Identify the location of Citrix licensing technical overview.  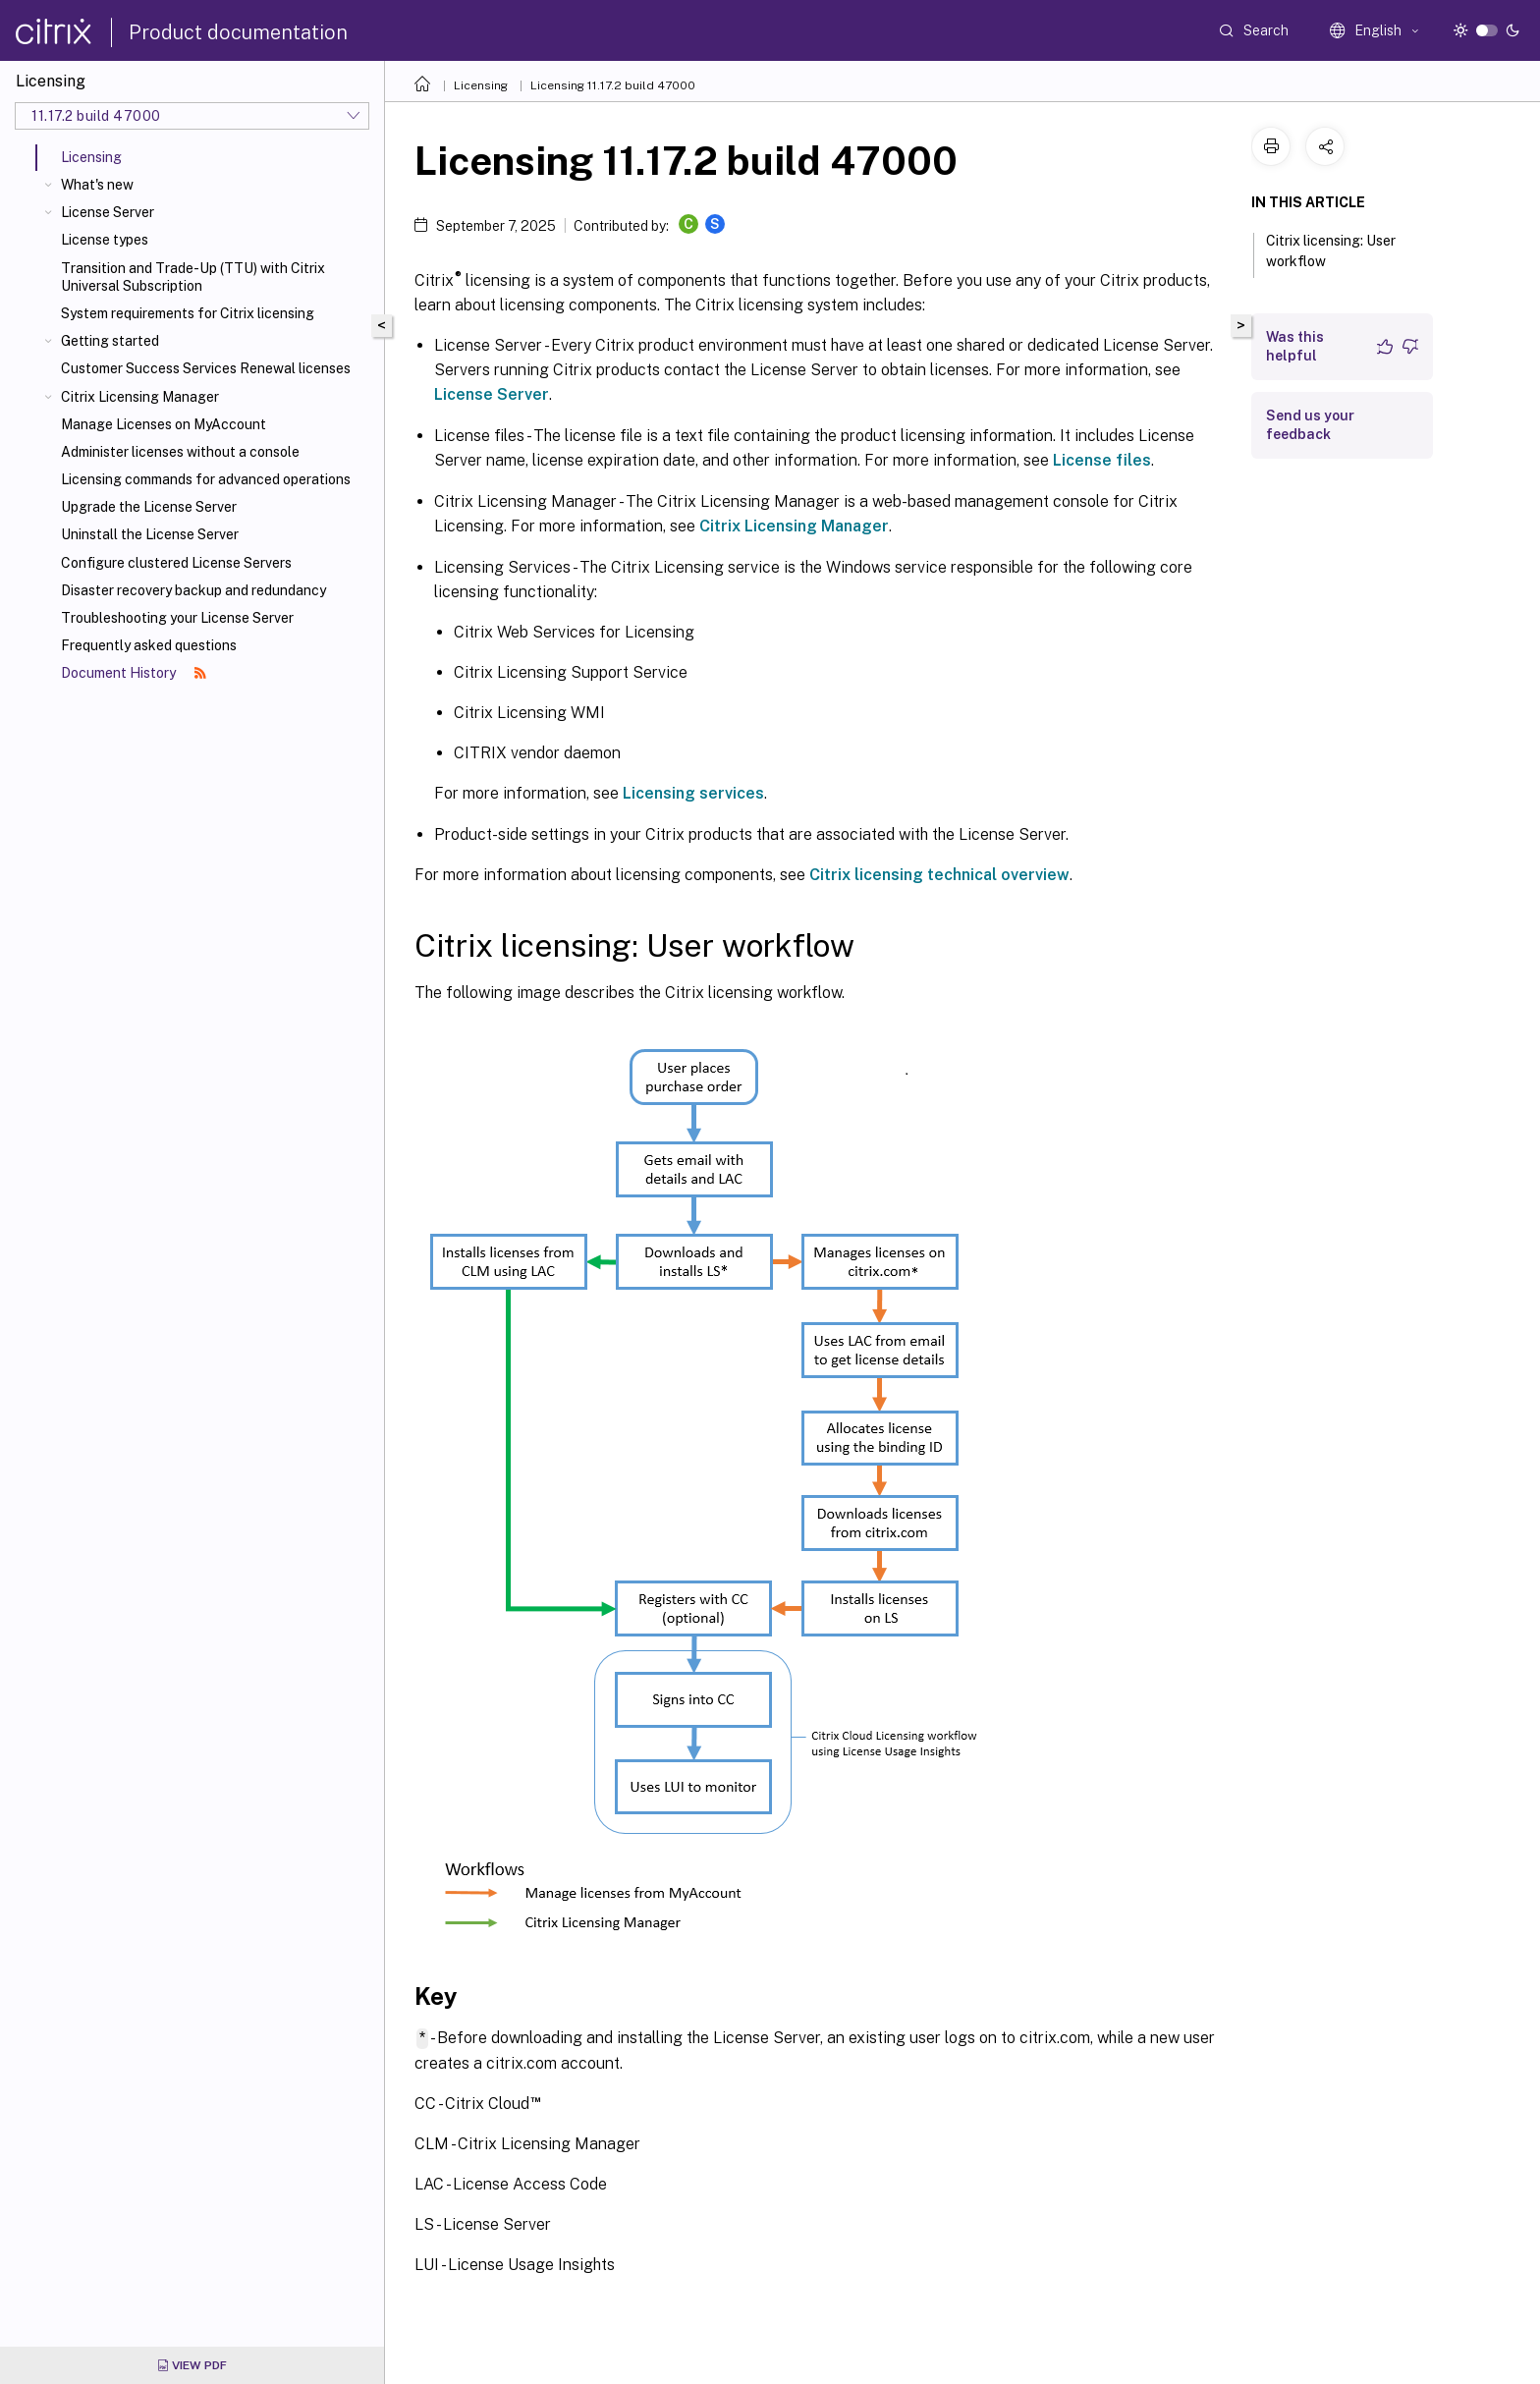
(939, 874).